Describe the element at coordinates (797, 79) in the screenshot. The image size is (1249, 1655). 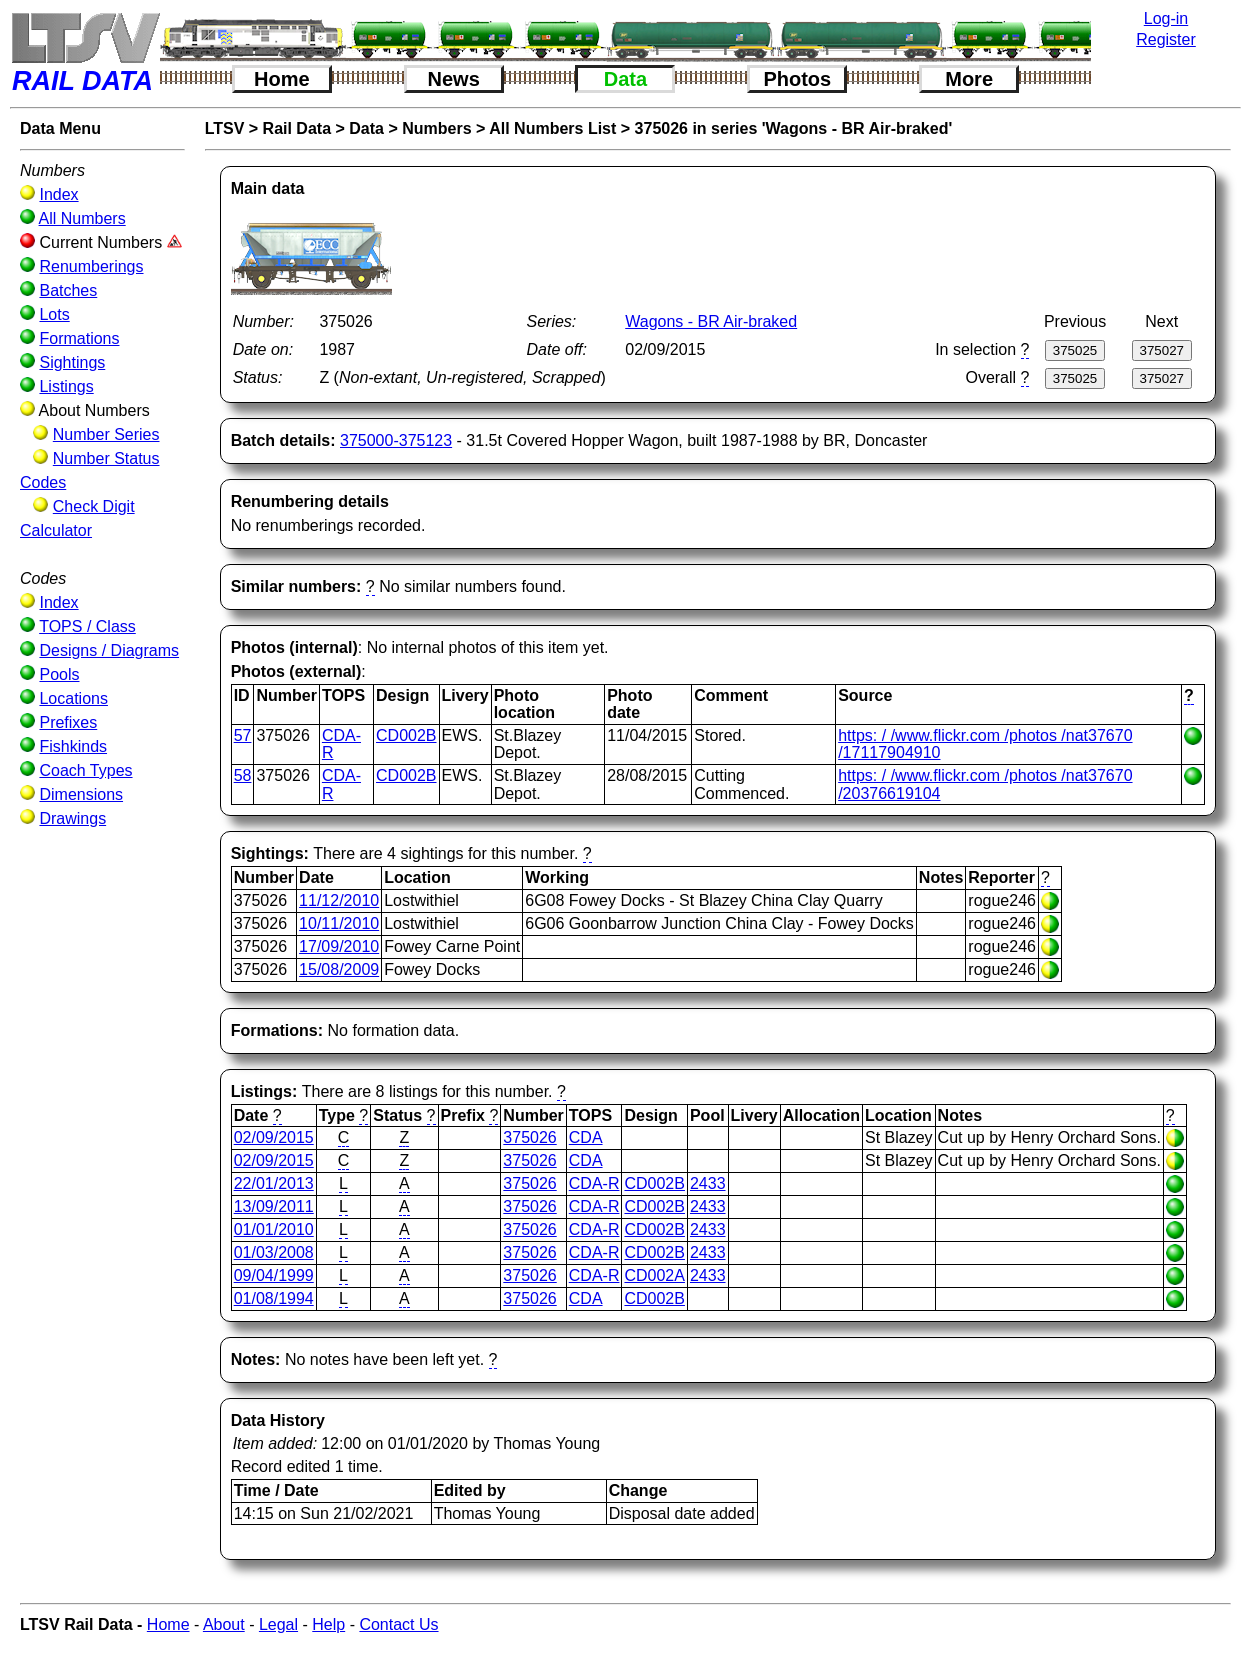
I see `Photos` at that location.